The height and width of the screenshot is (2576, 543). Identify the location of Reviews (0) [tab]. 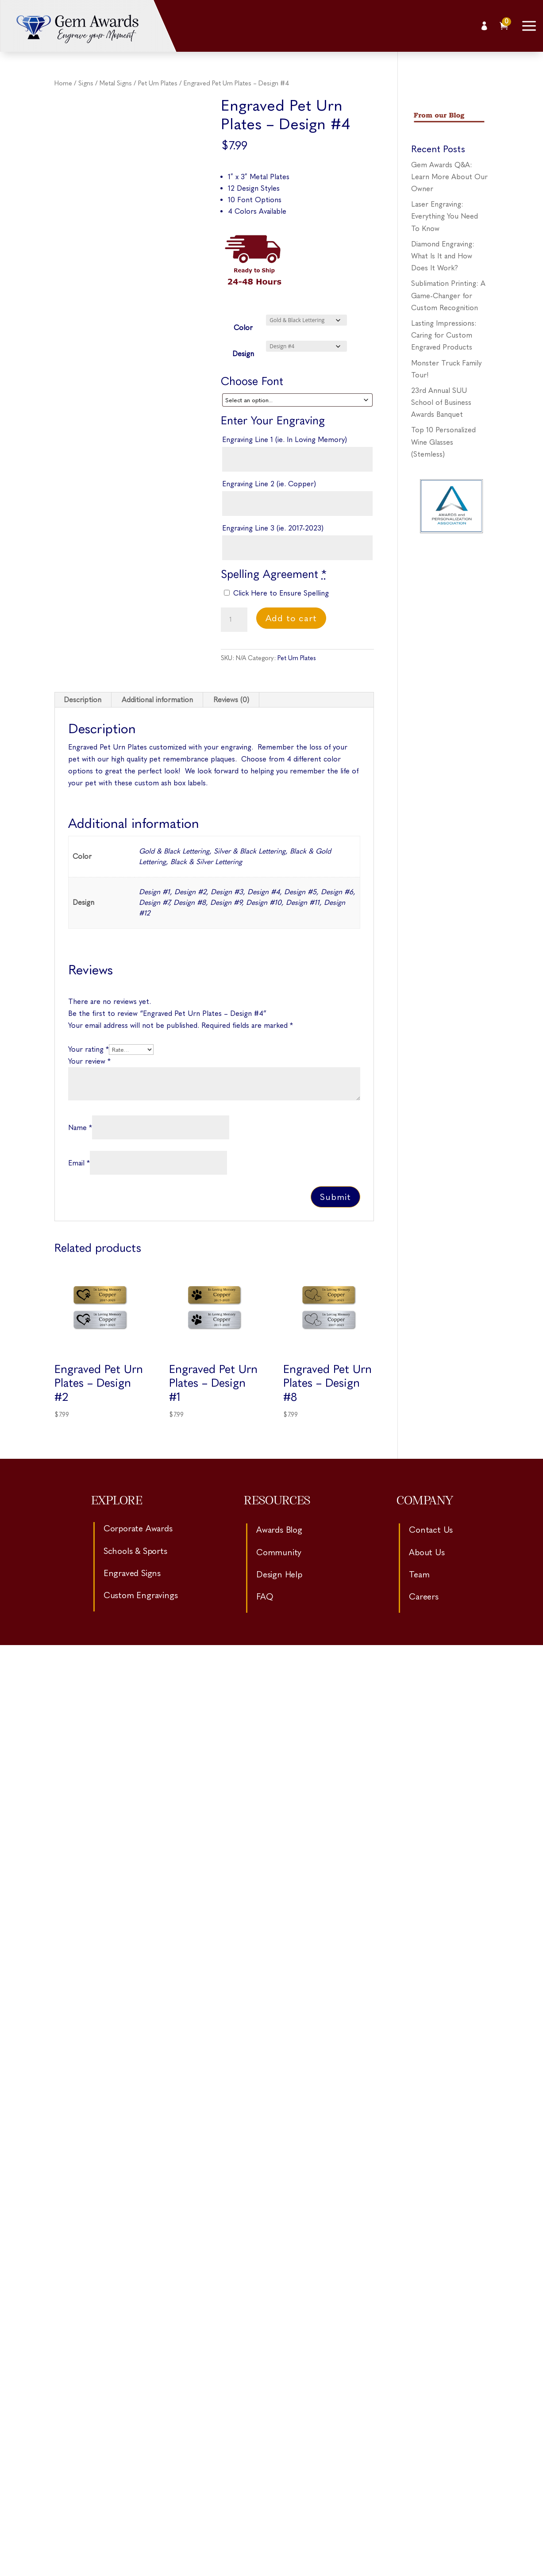
(231, 700).